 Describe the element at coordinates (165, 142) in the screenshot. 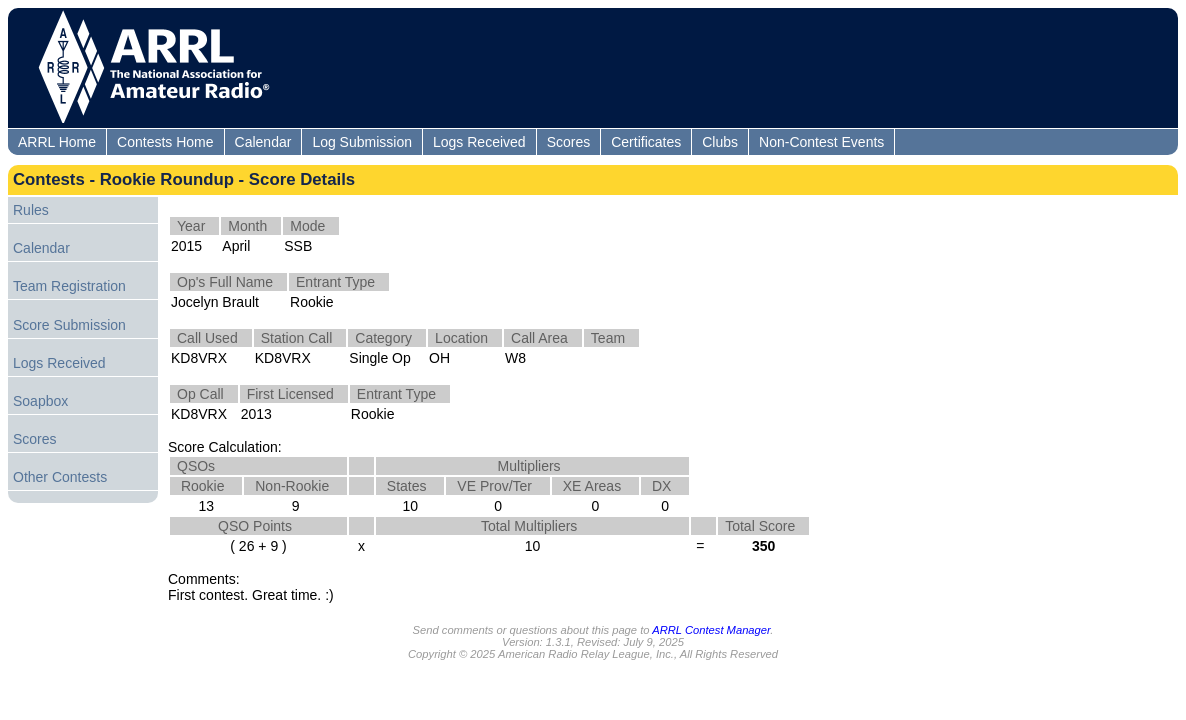

I see `Contests Home` at that location.